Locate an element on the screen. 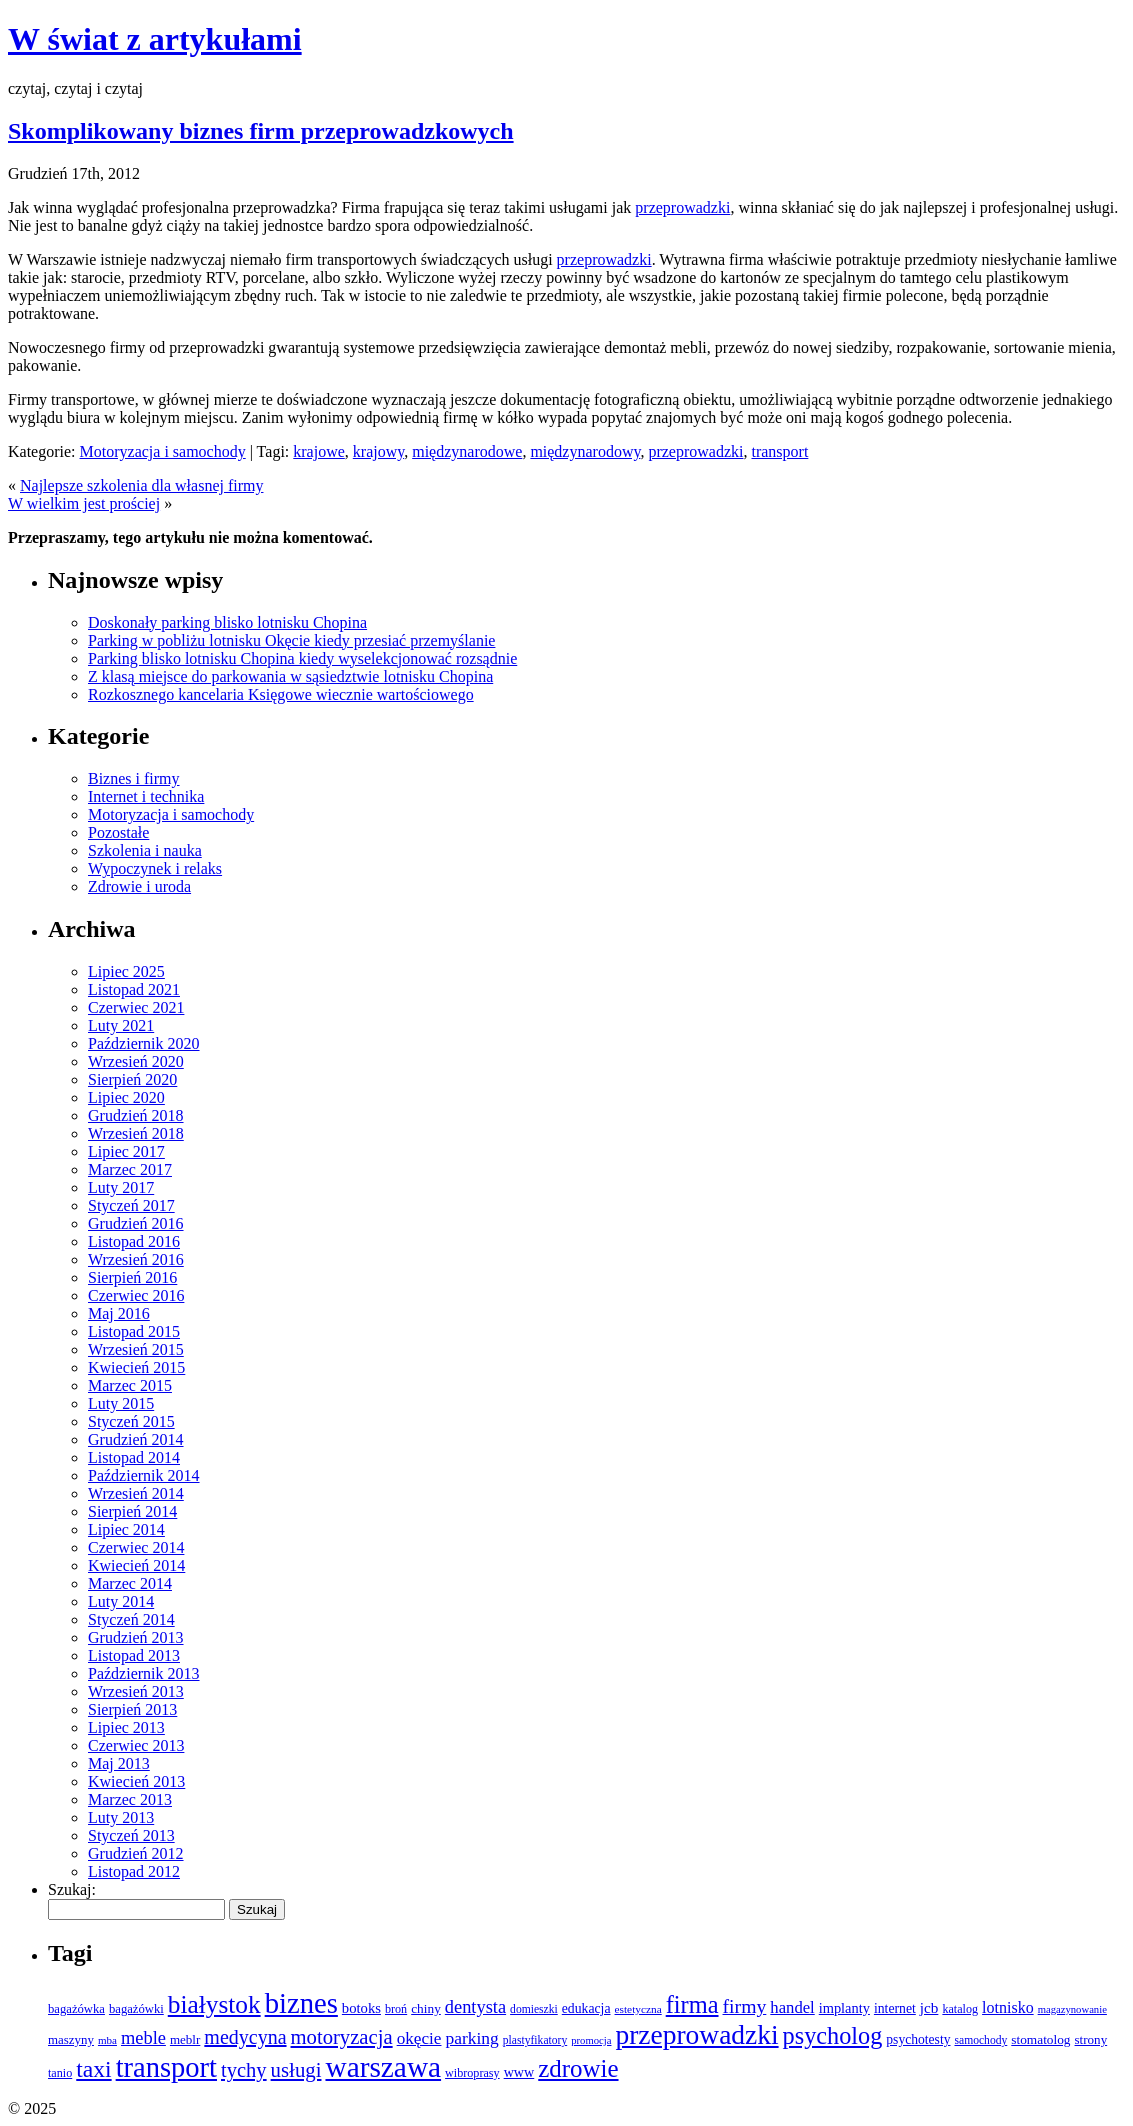 This screenshot has width=1133, height=2126. estetyczna is located at coordinates (638, 2009).